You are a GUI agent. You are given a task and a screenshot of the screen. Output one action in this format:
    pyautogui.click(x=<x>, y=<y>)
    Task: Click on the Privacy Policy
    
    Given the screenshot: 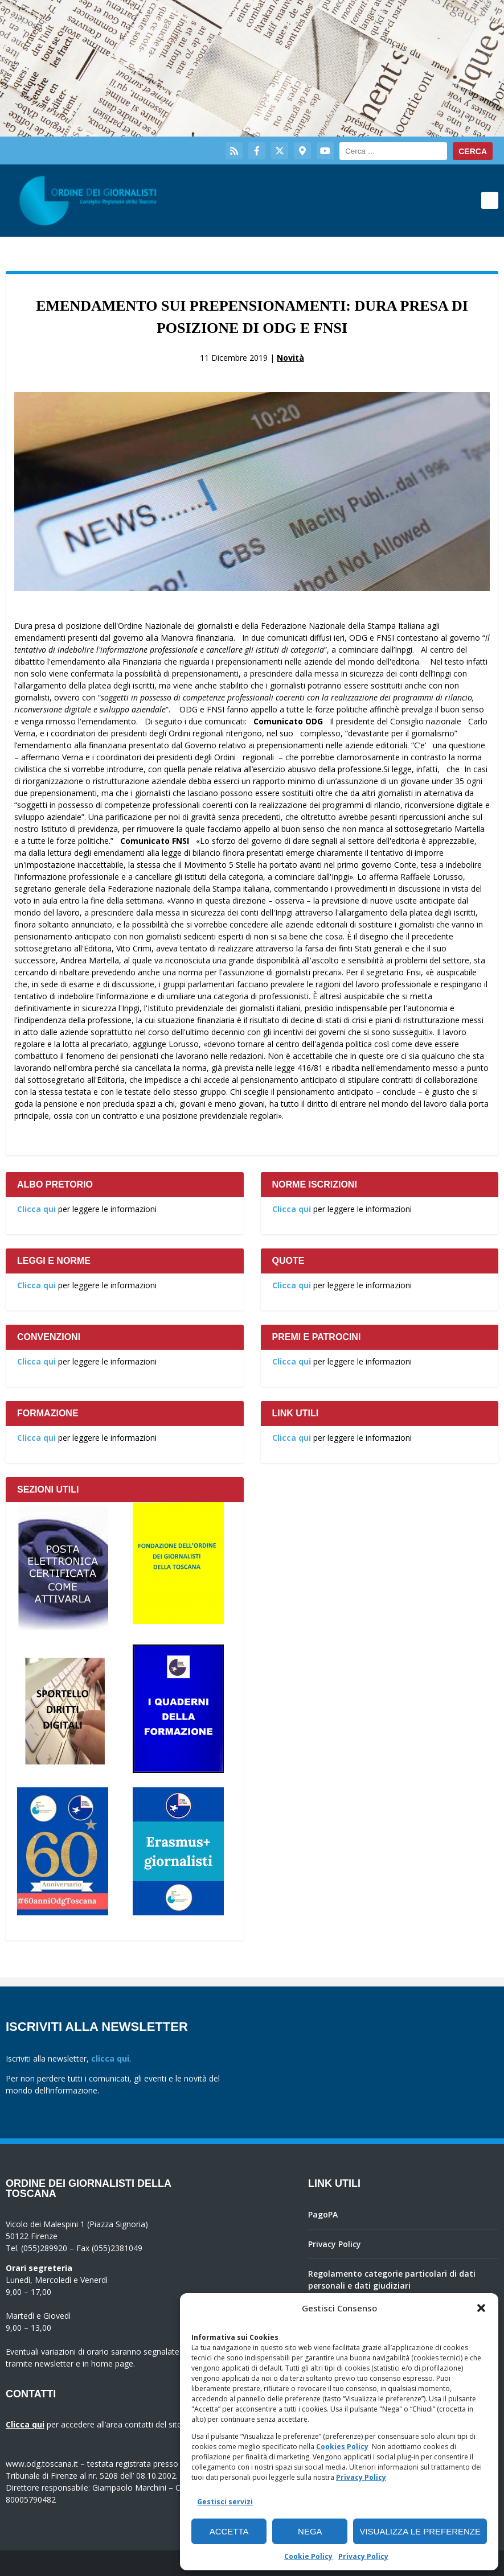 What is the action you would take?
    pyautogui.click(x=361, y=2477)
    